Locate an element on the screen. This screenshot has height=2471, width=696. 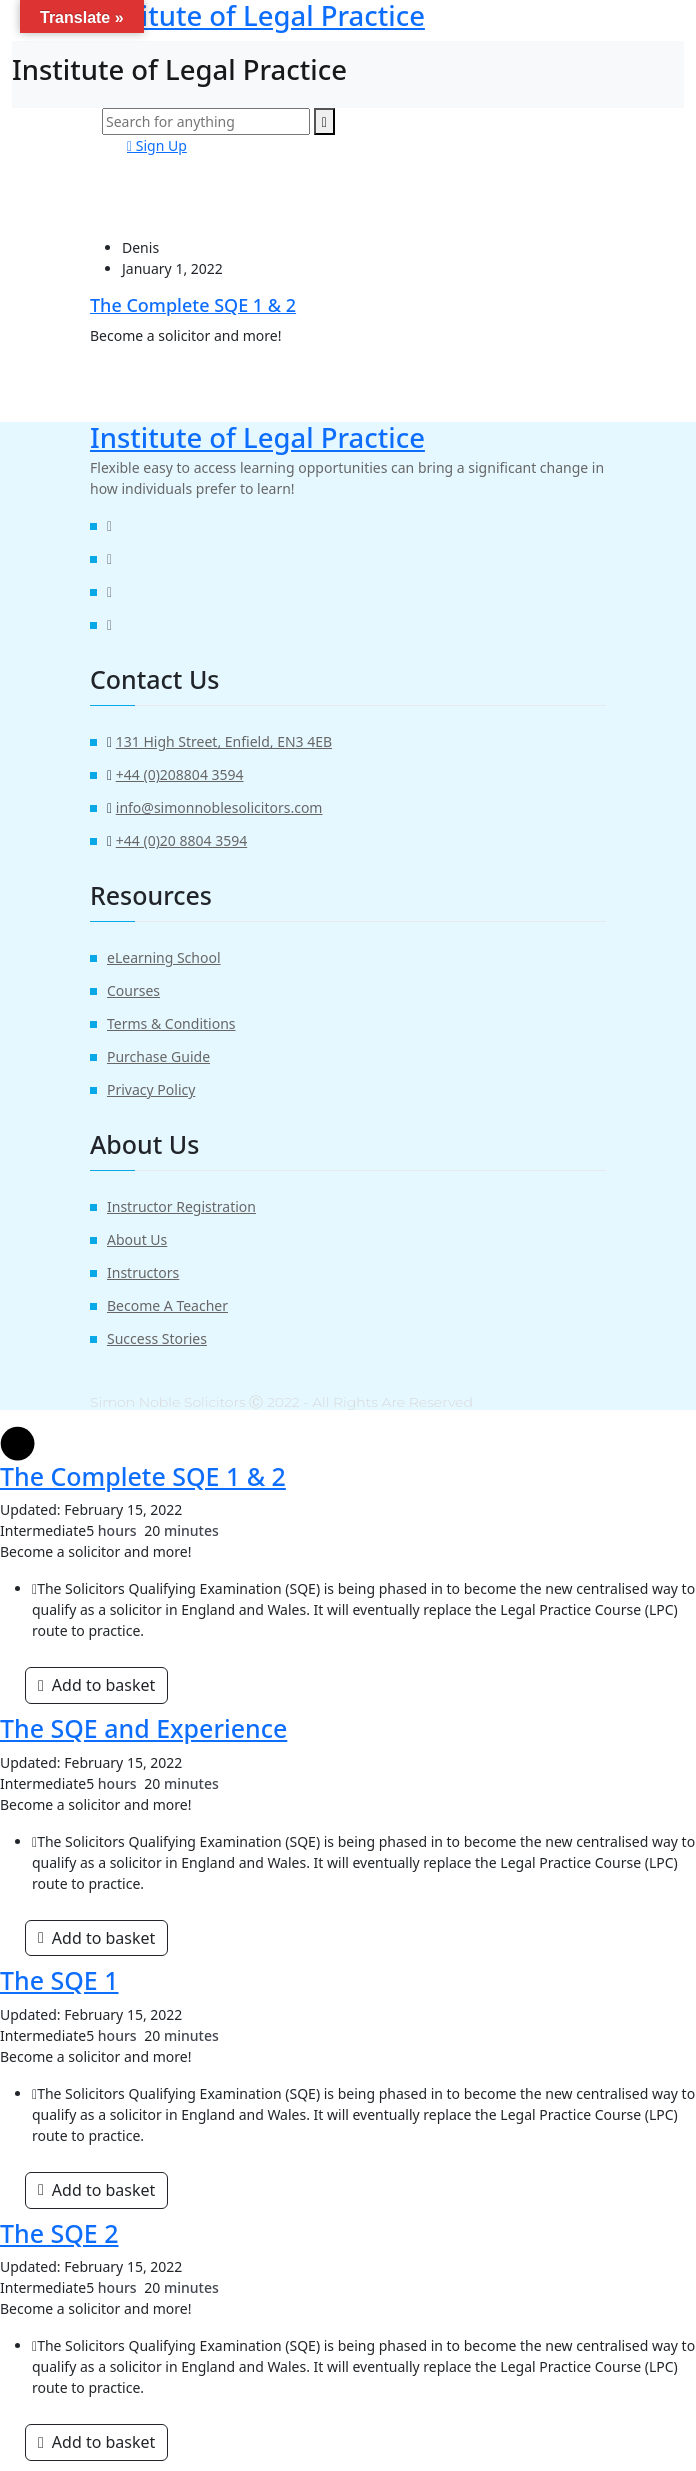
Courses is located at coordinates (133, 990).